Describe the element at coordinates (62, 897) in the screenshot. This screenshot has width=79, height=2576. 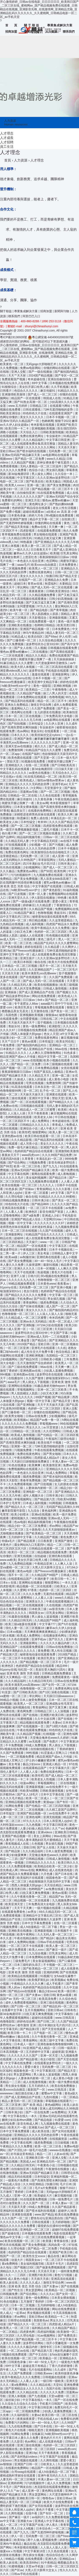
I see `99色播` at that location.